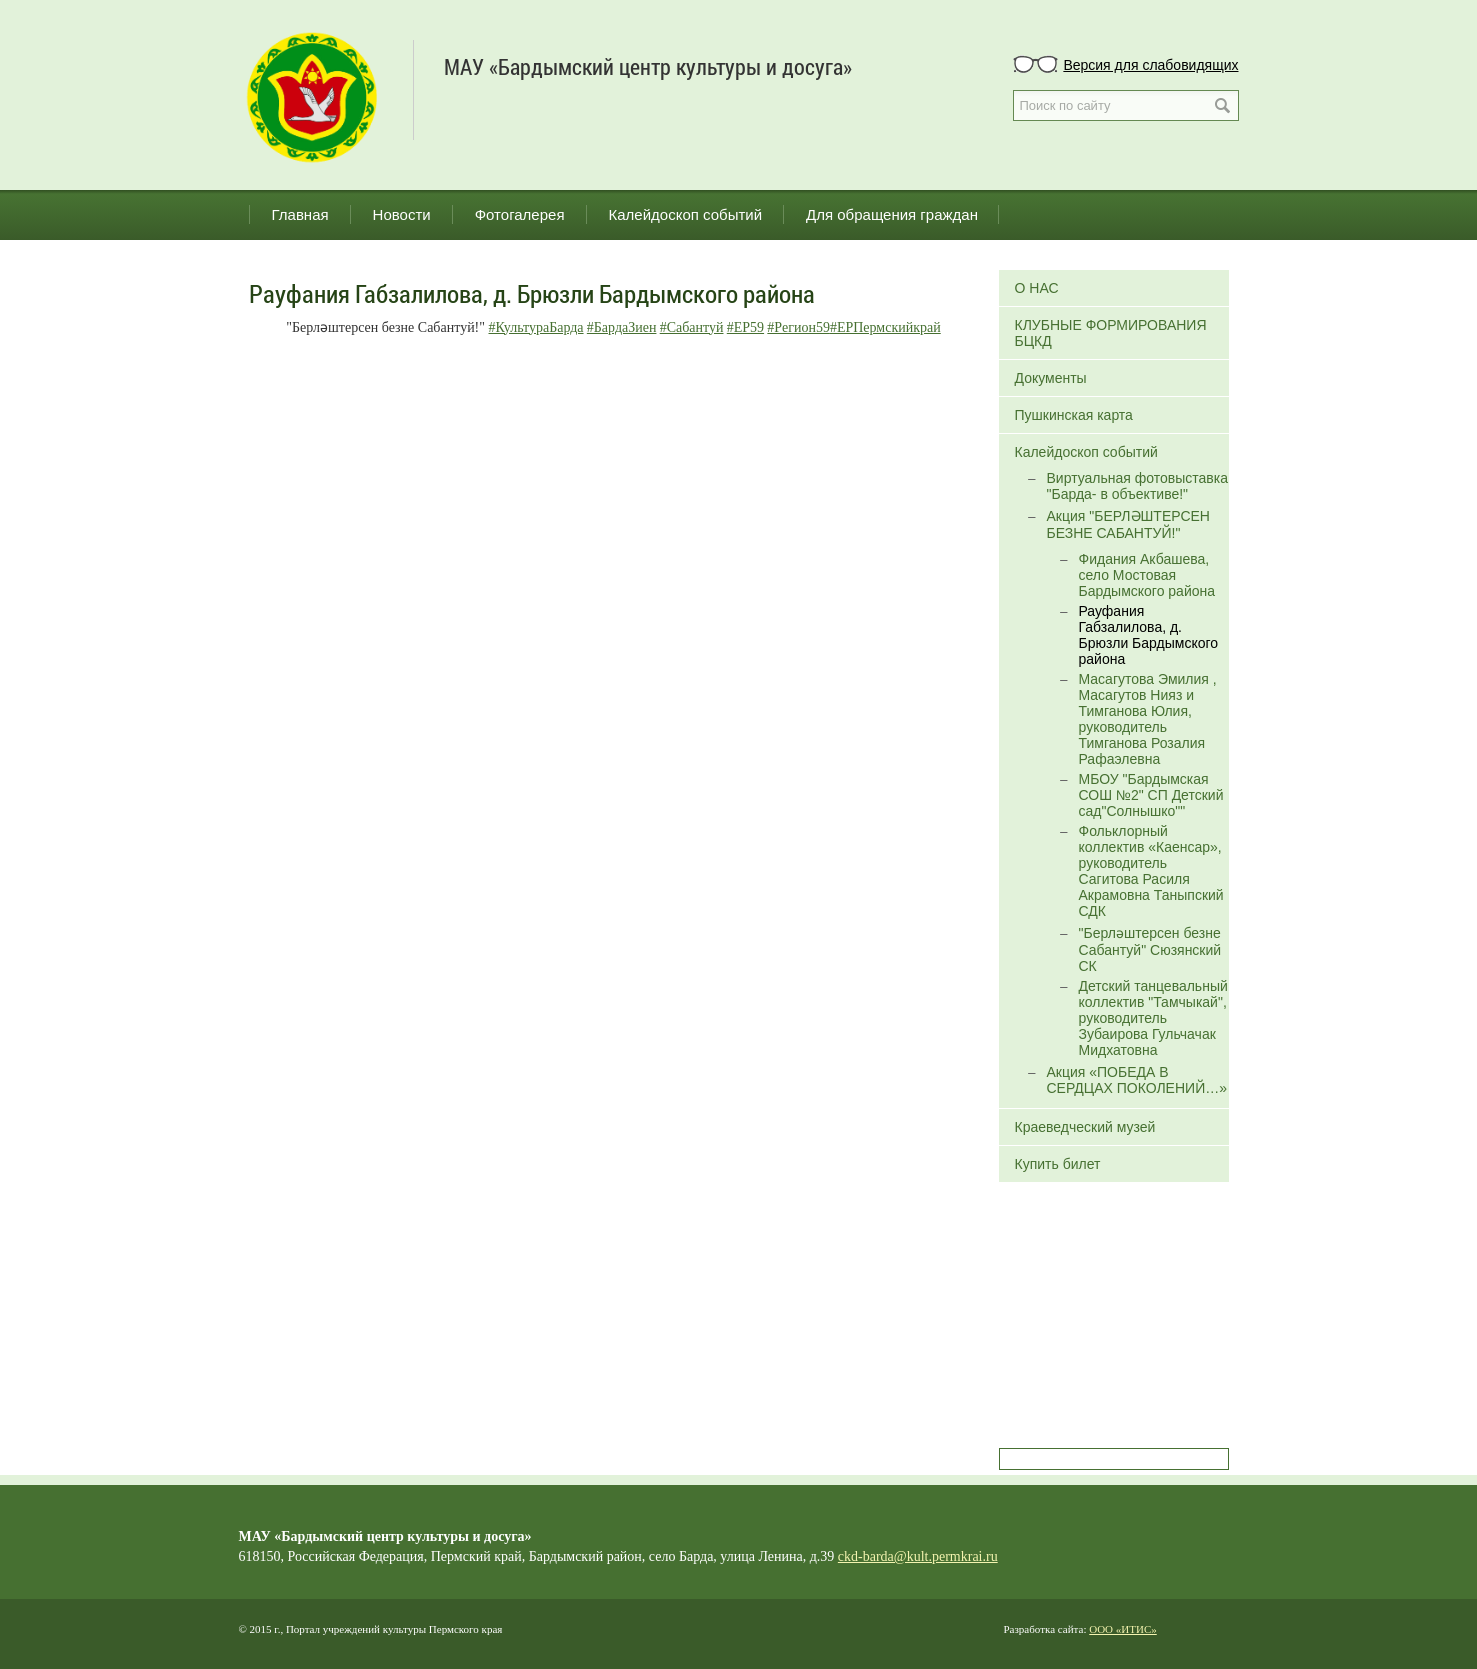  I want to click on Фидания Акбашева, село Мостовая Бардымского района, so click(1147, 575).